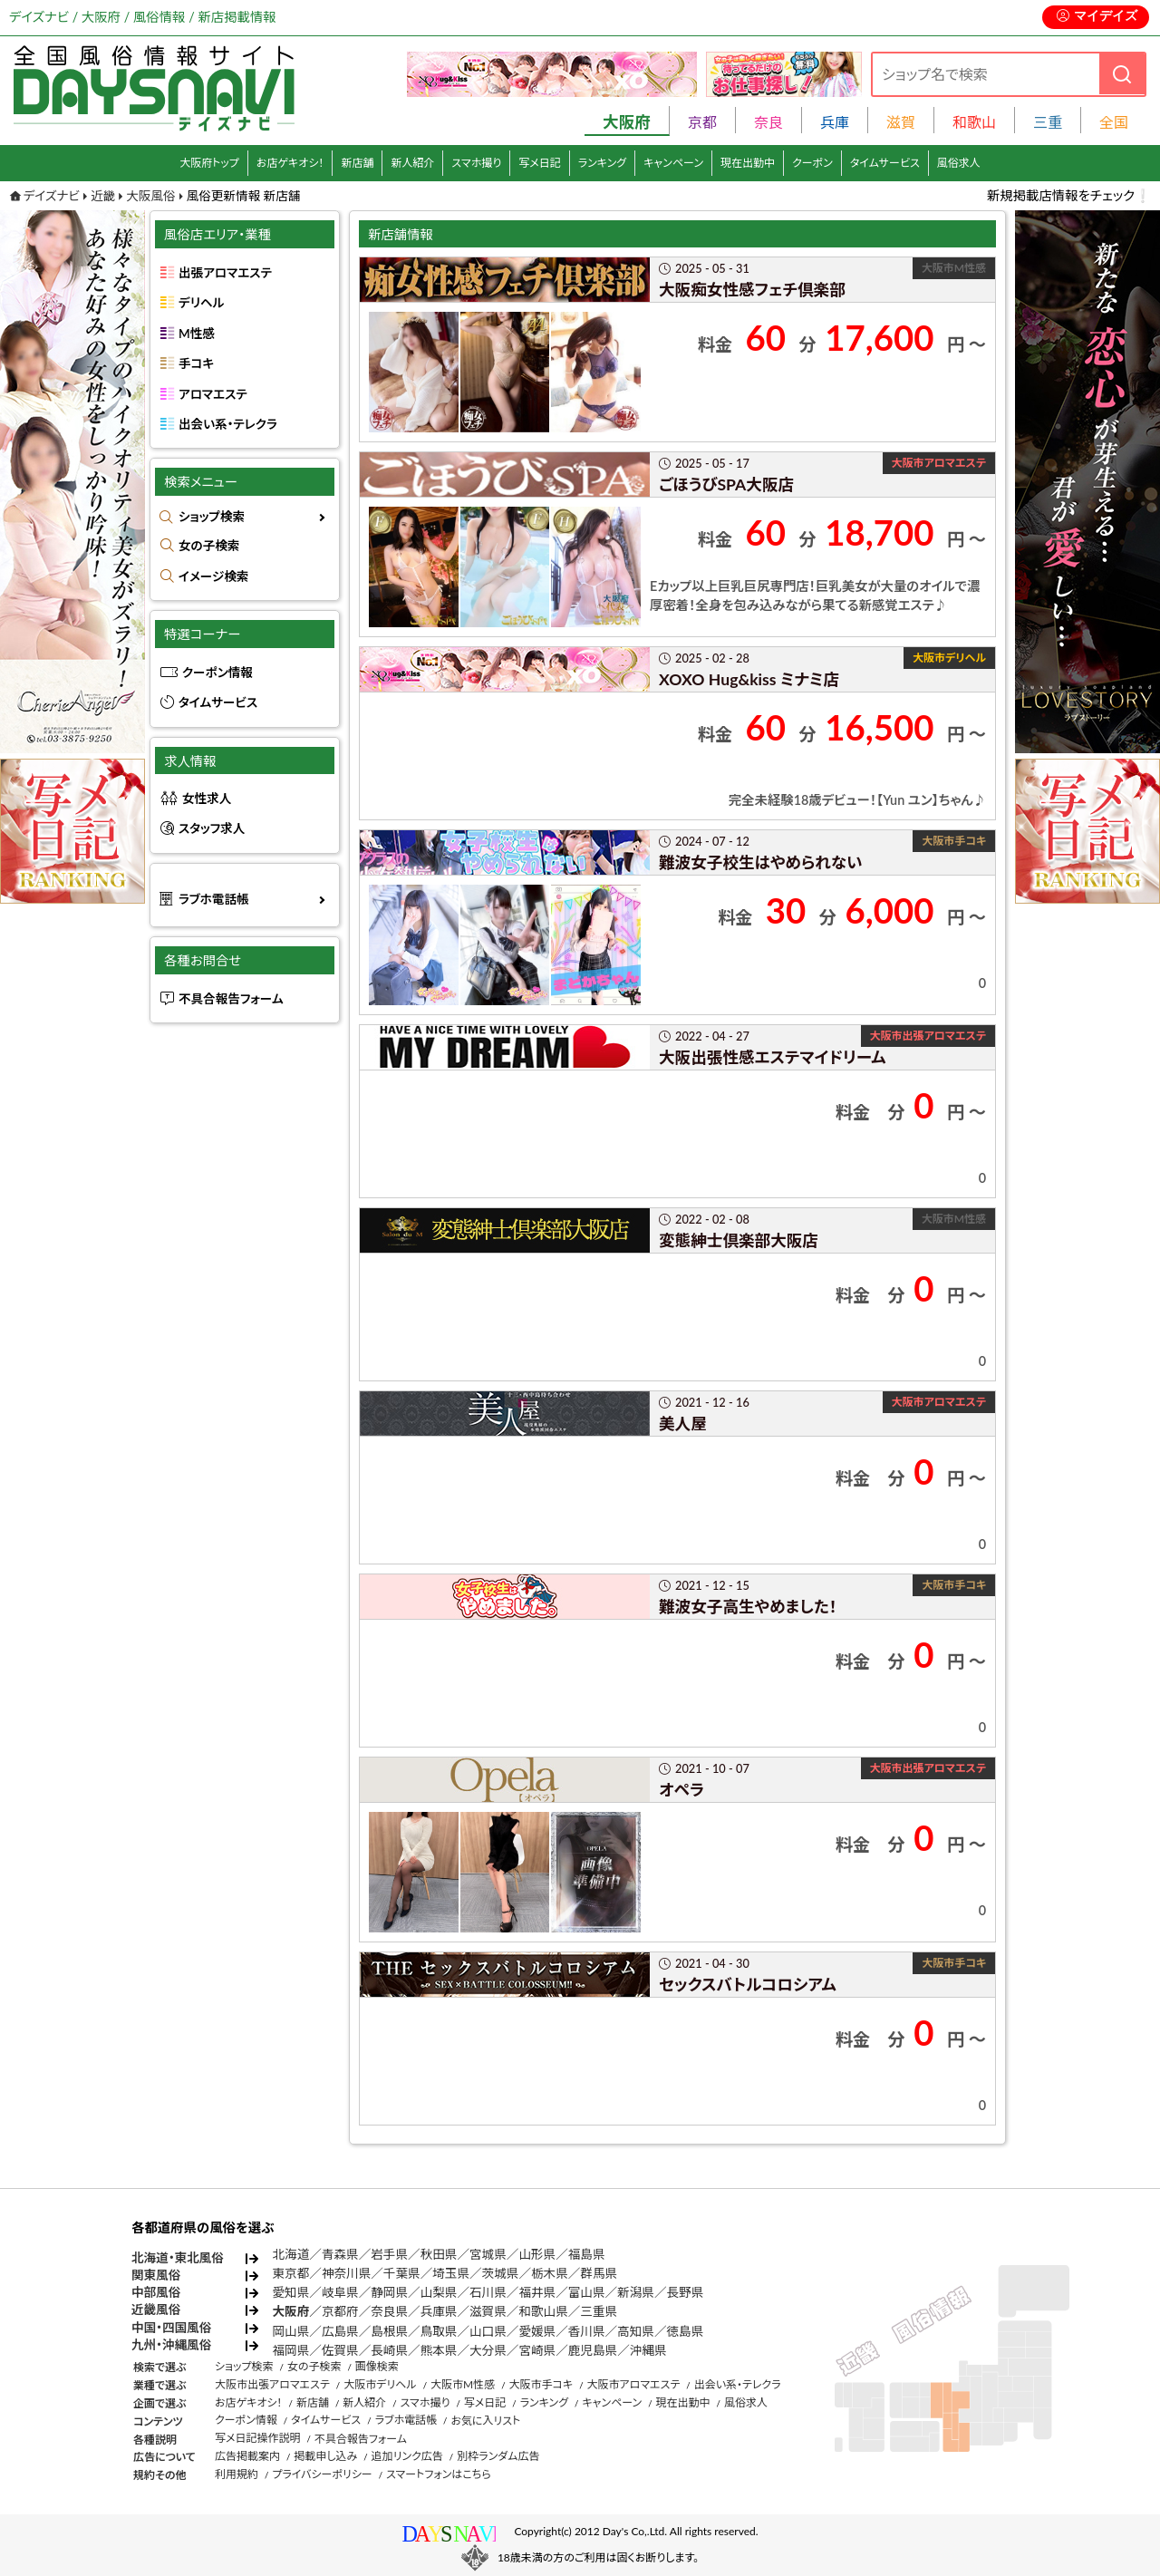 Image resolution: width=1160 pixels, height=2576 pixels. Describe the element at coordinates (150, 196) in the screenshot. I see `大阪風俗` at that location.